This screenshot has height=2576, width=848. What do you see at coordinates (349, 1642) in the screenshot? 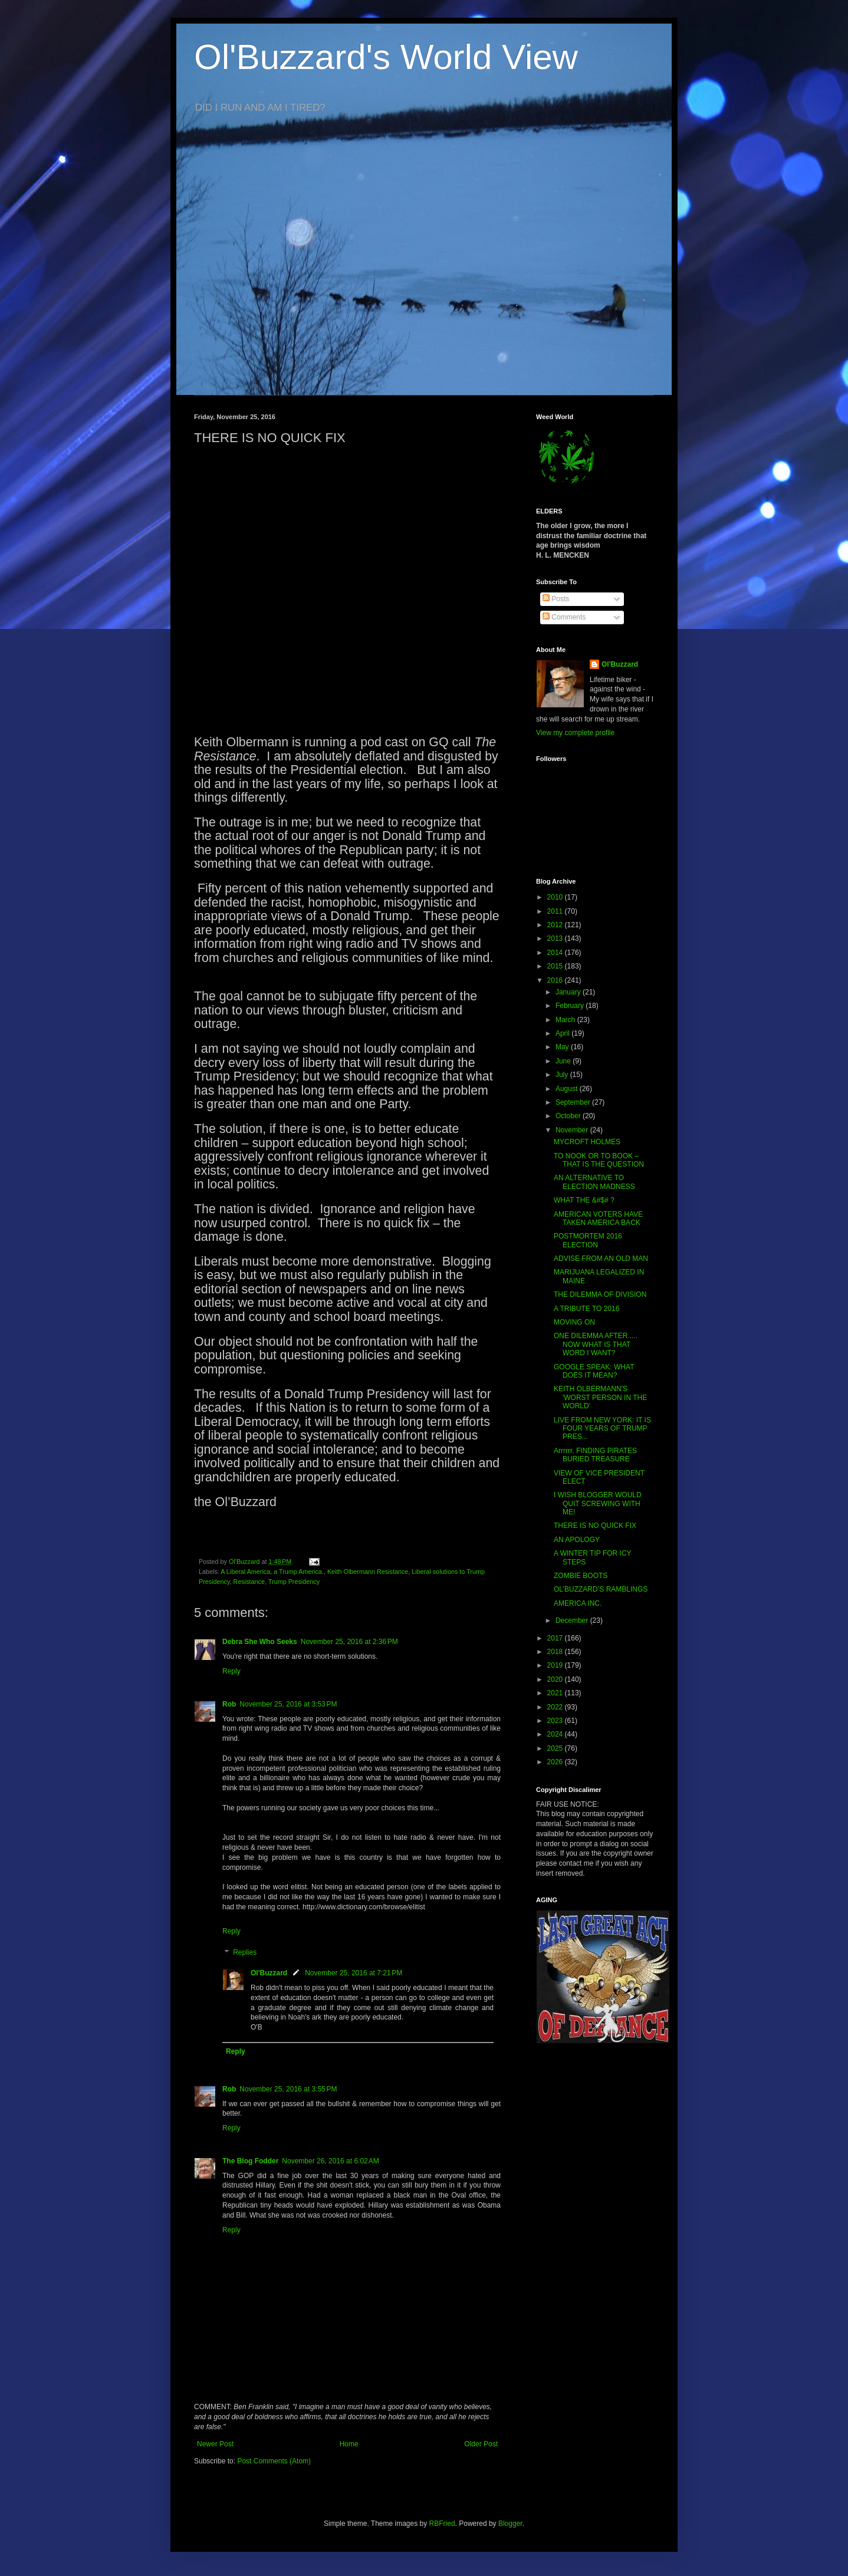
I see `November 25, 2016 at 2:36 PM` at bounding box center [349, 1642].